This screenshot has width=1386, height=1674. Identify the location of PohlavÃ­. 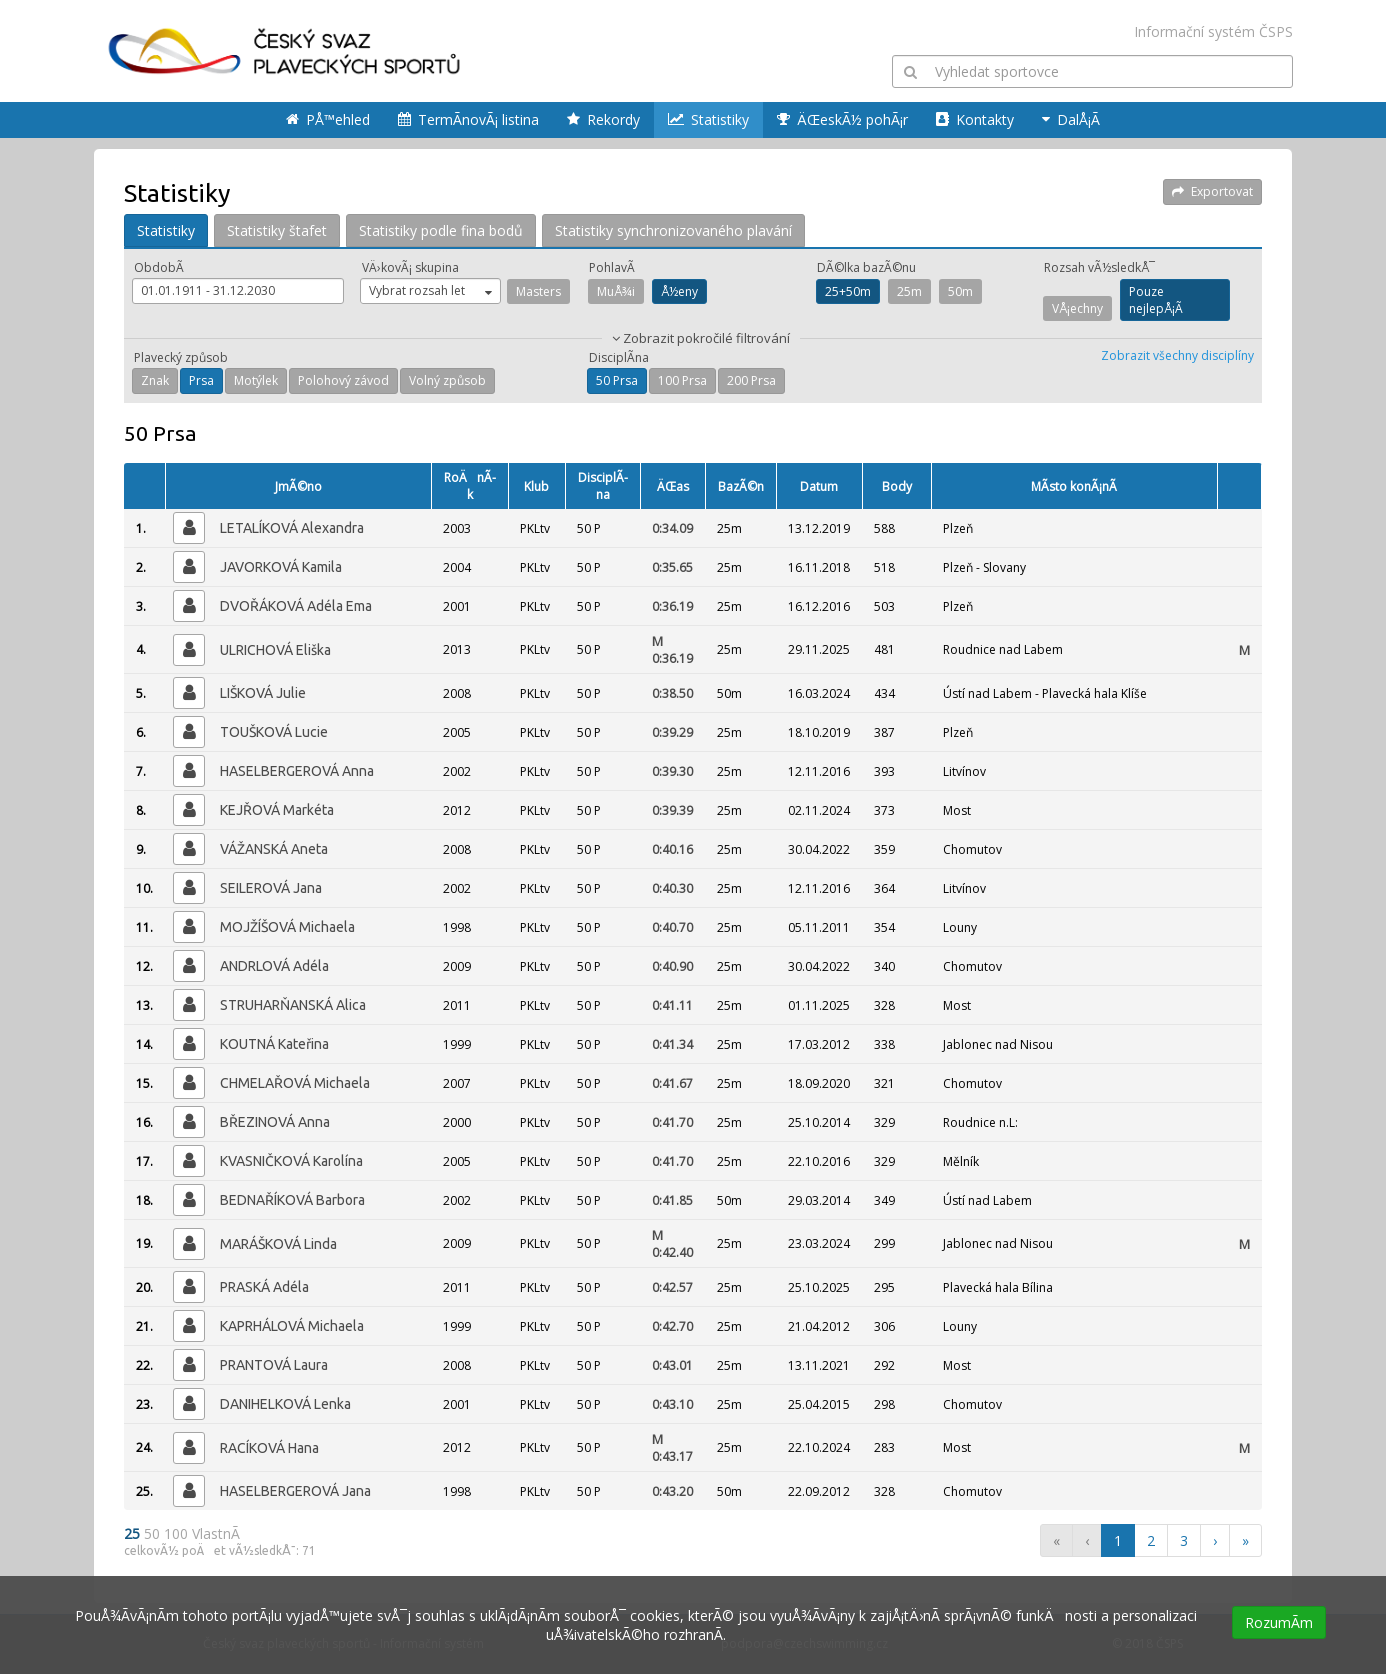
(612, 267).